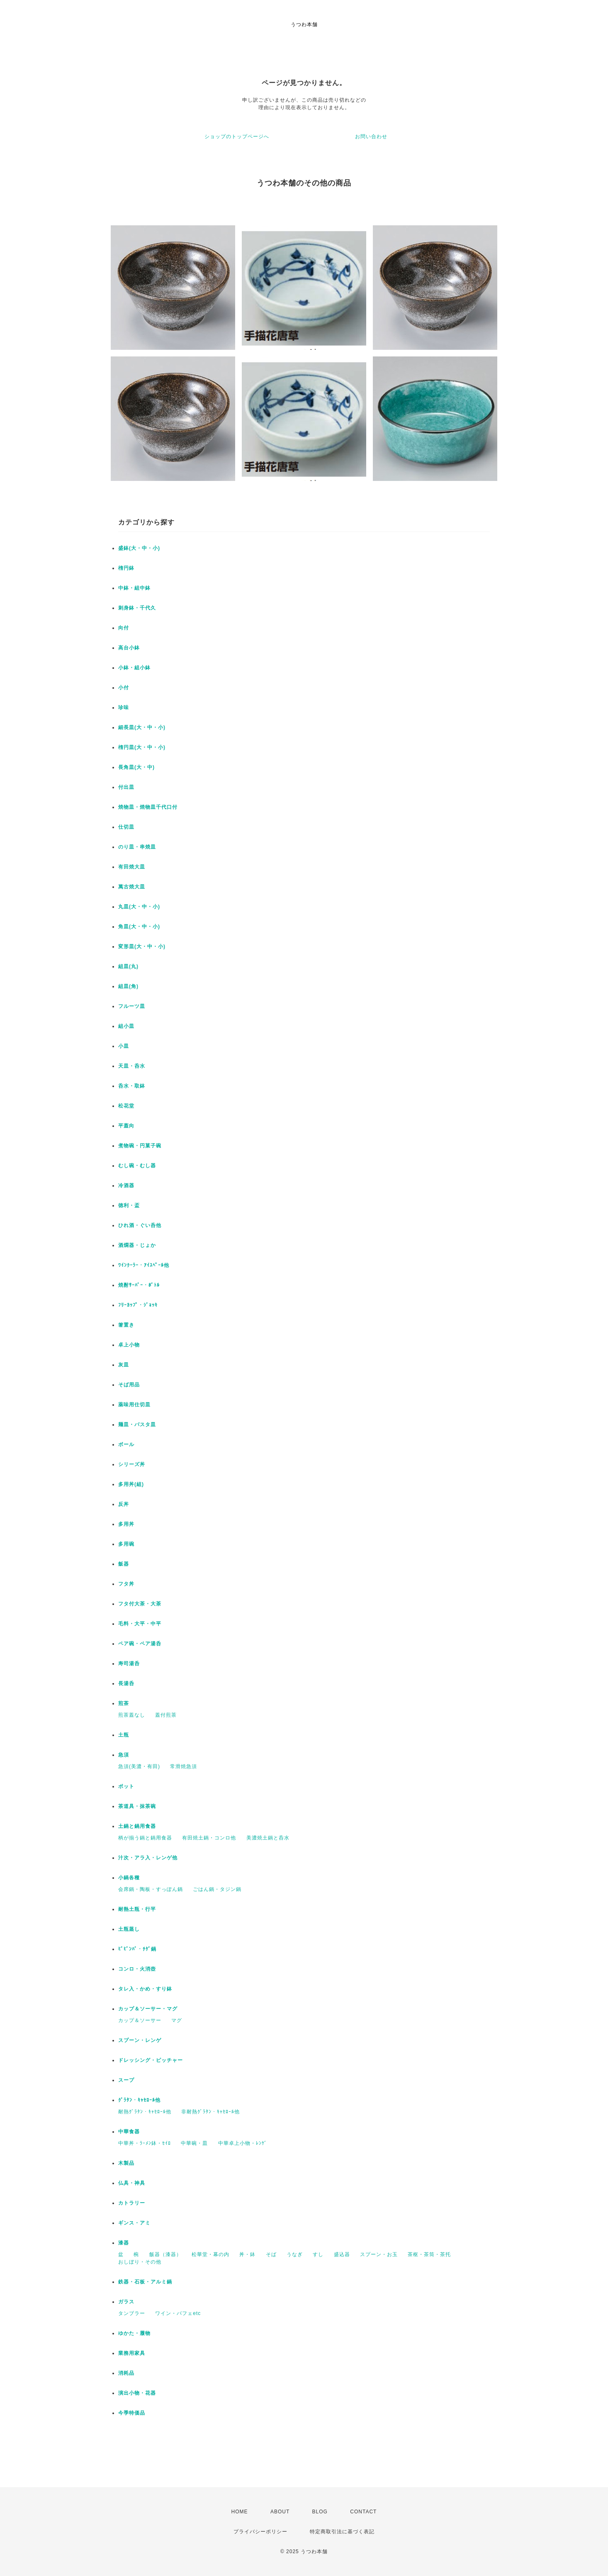 Image resolution: width=608 pixels, height=2576 pixels. Describe the element at coordinates (123, 1735) in the screenshot. I see `土瓶` at that location.